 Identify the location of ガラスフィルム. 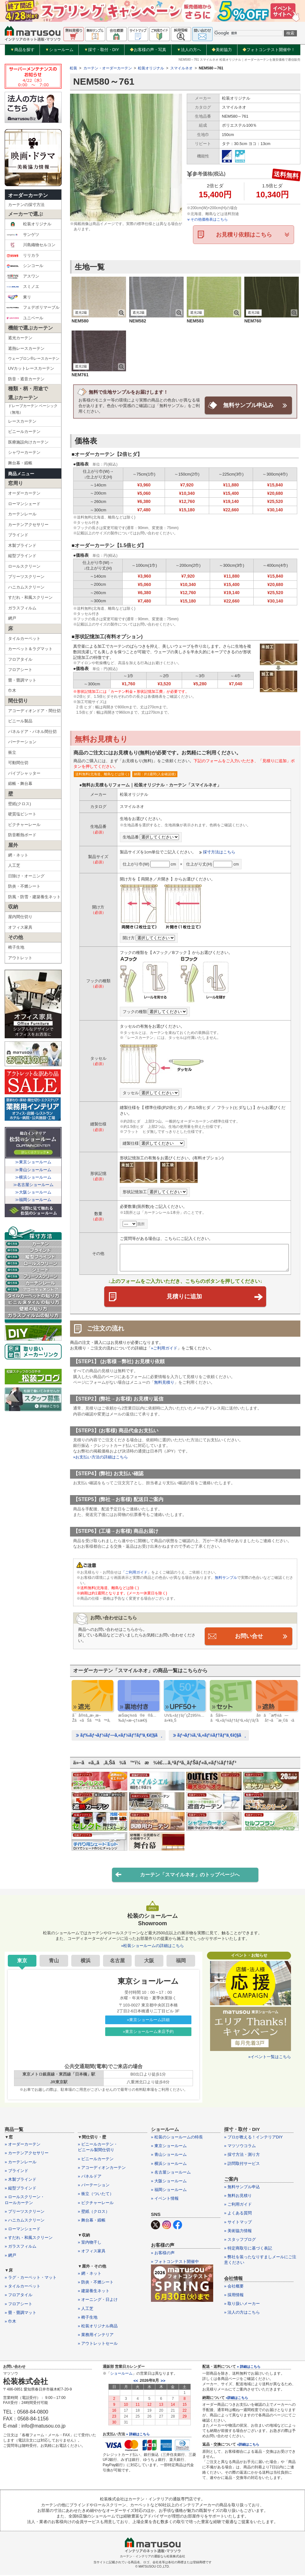
(22, 608).